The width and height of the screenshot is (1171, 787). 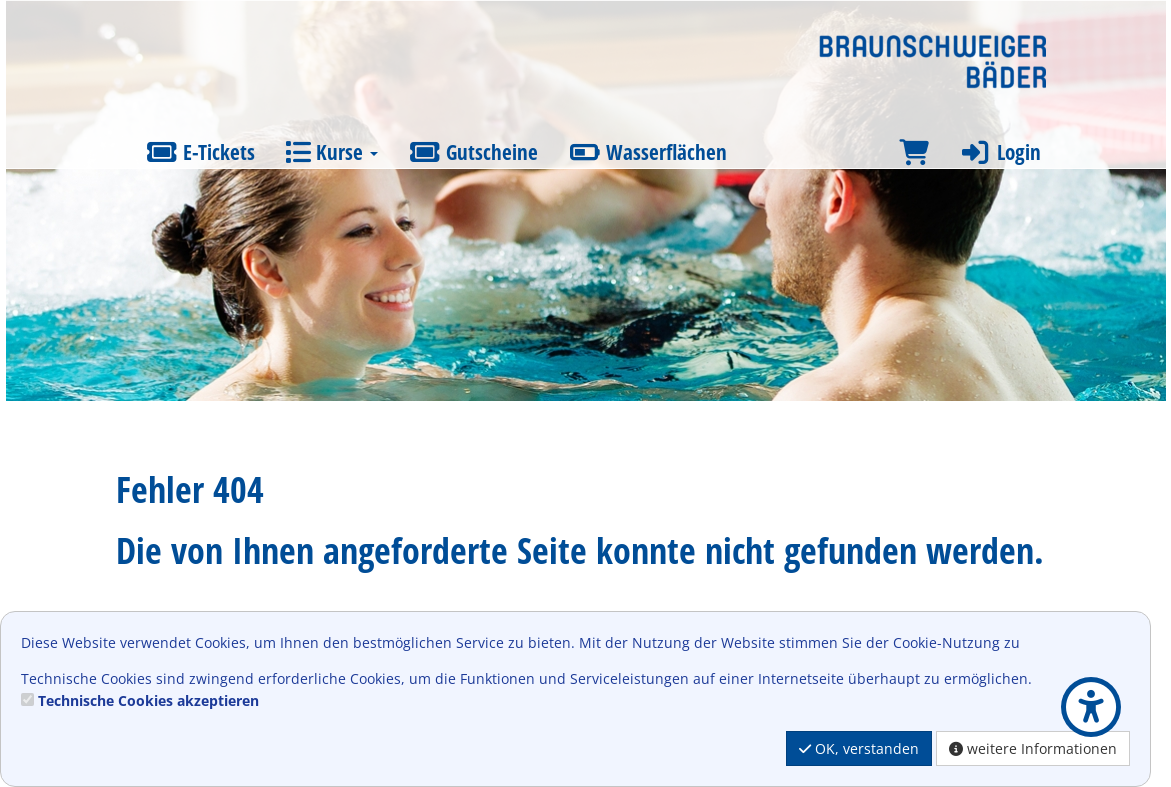 I want to click on weitere Informationen, so click(x=1033, y=748).